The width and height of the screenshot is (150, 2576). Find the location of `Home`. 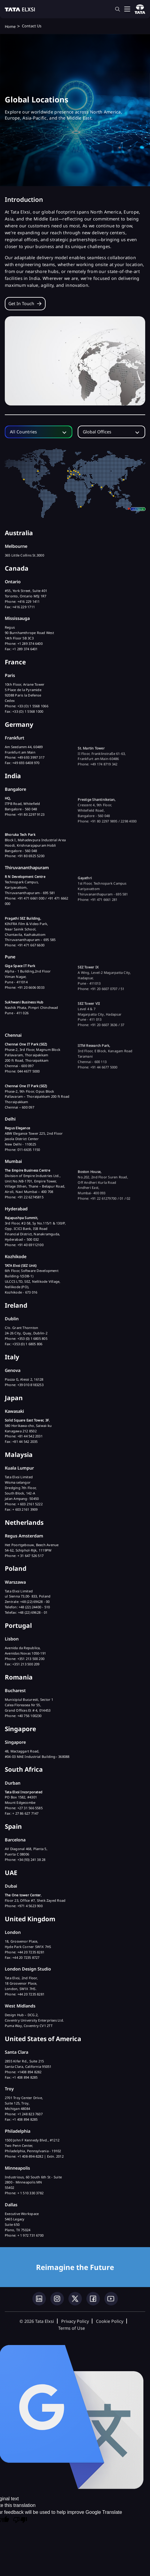

Home is located at coordinates (10, 26).